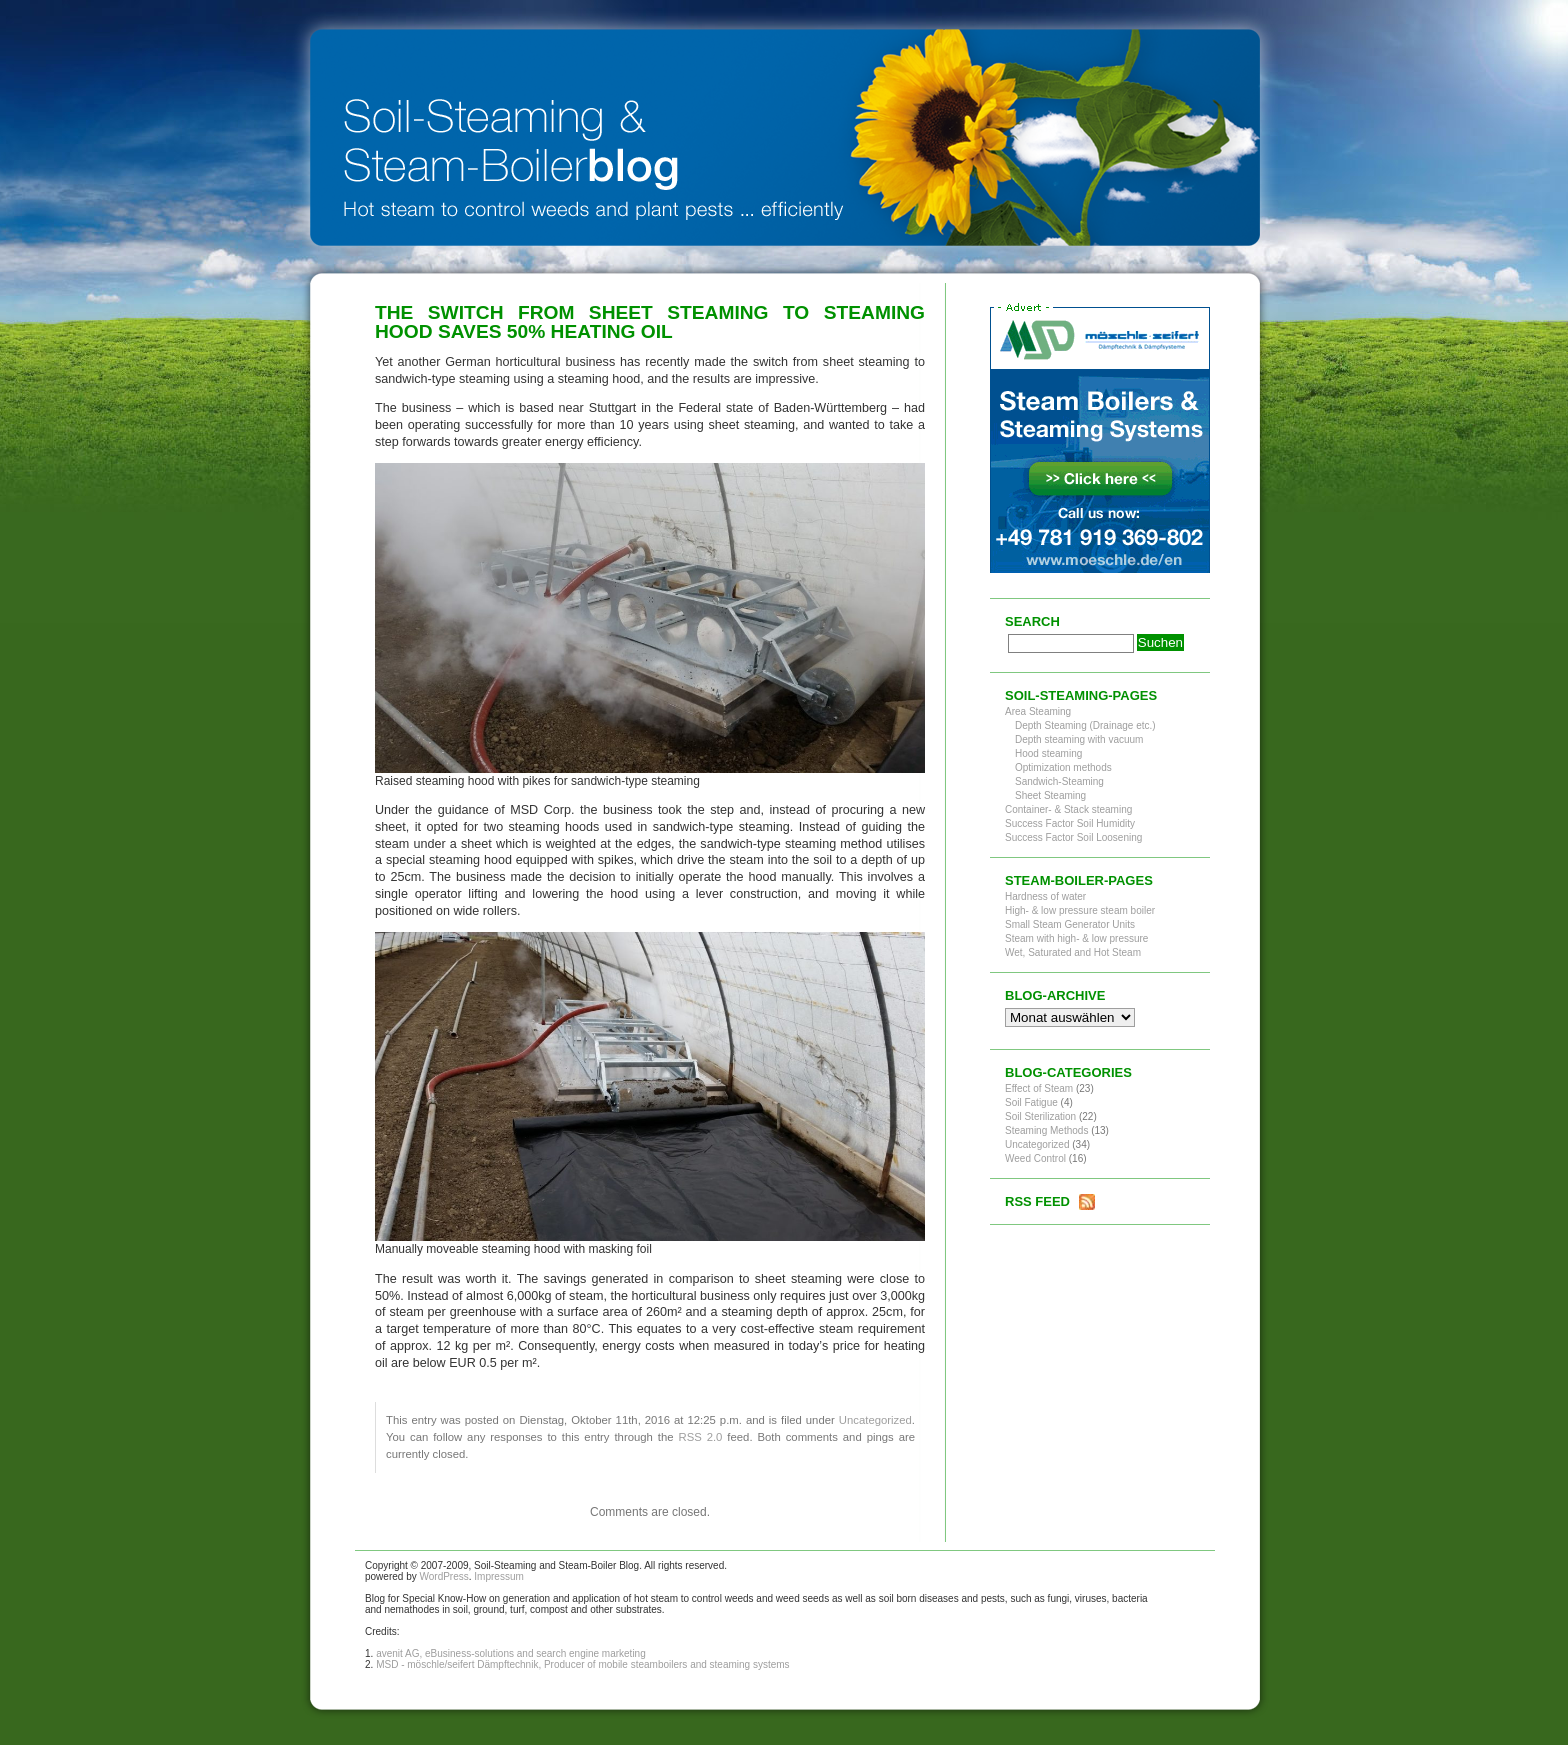  I want to click on Impressum, so click(498, 1576).